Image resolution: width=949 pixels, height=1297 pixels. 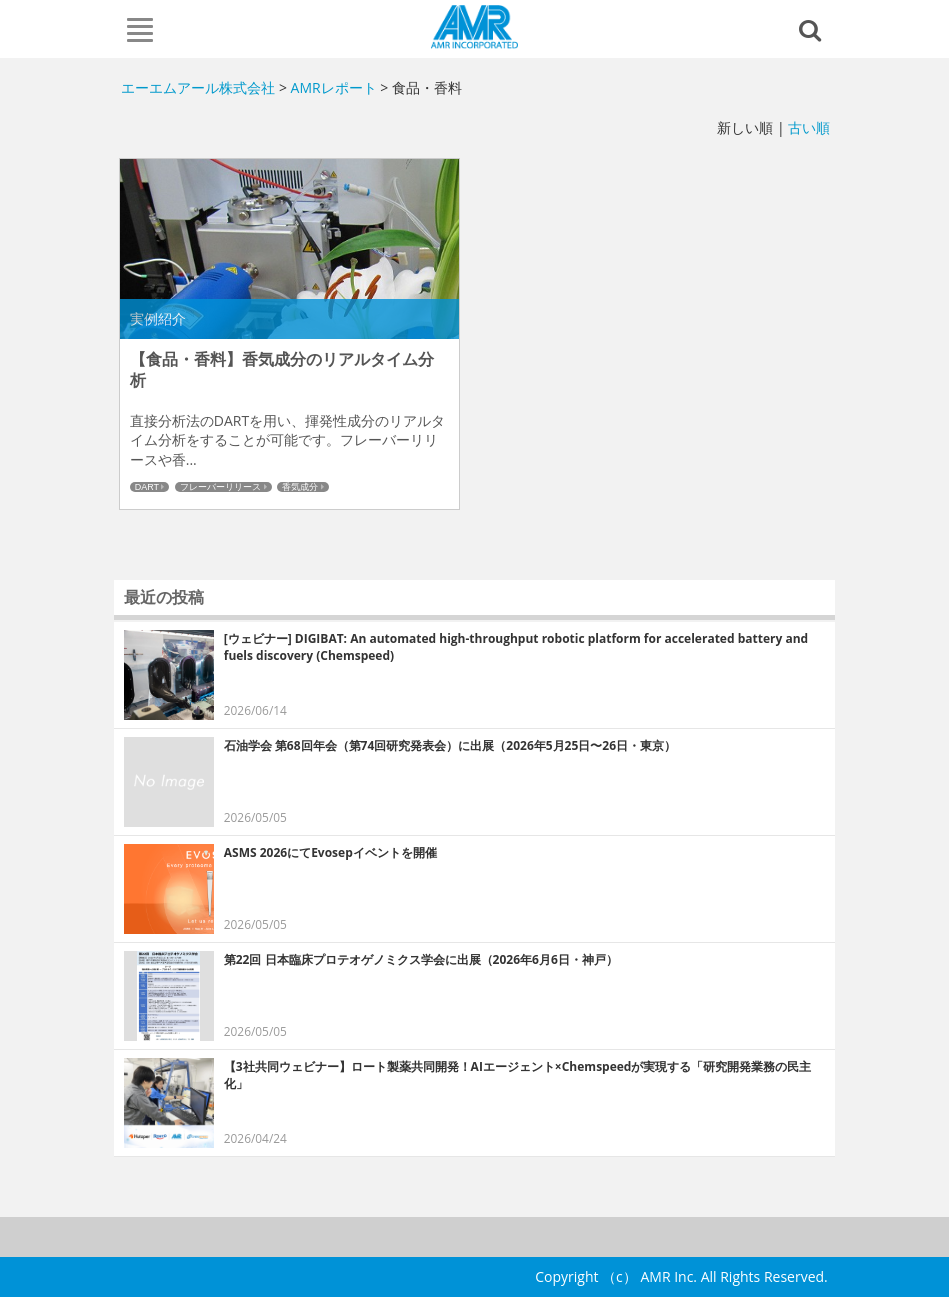 I want to click on 古い順, so click(x=809, y=127).